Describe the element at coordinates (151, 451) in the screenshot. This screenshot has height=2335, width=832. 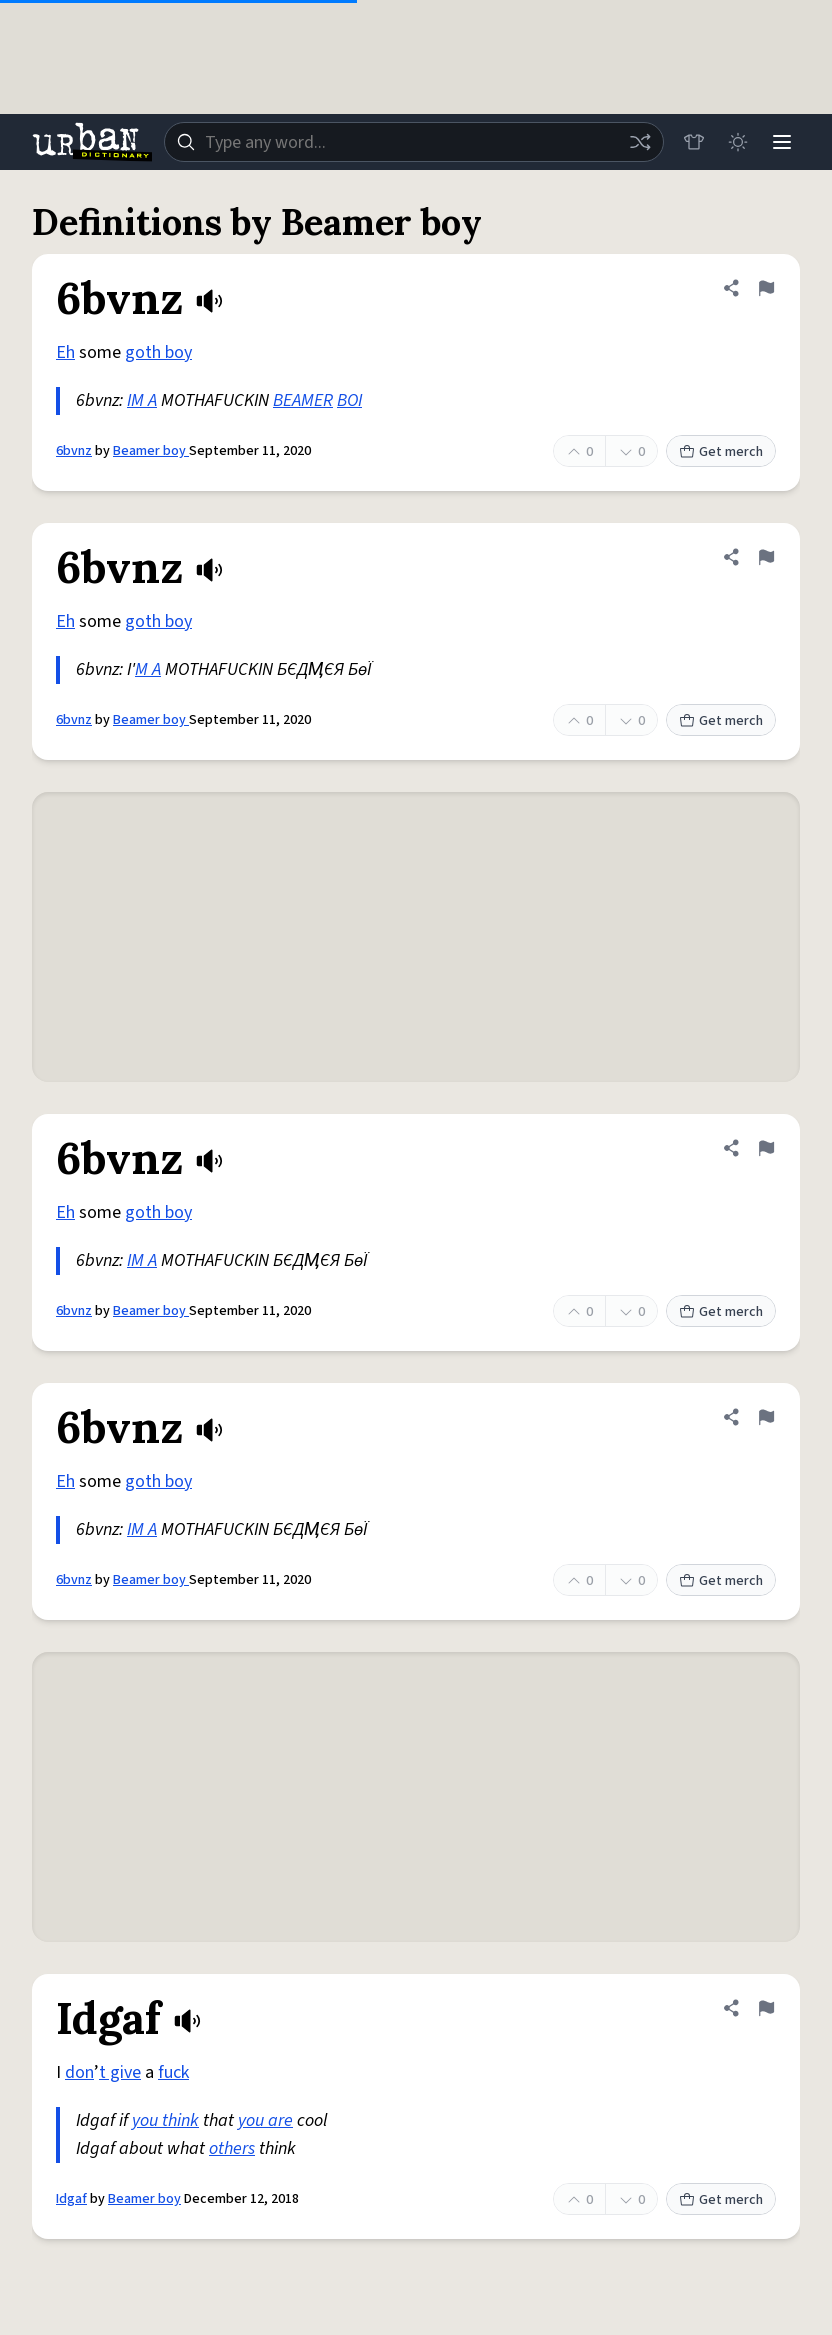
I see `Beamer boy` at that location.